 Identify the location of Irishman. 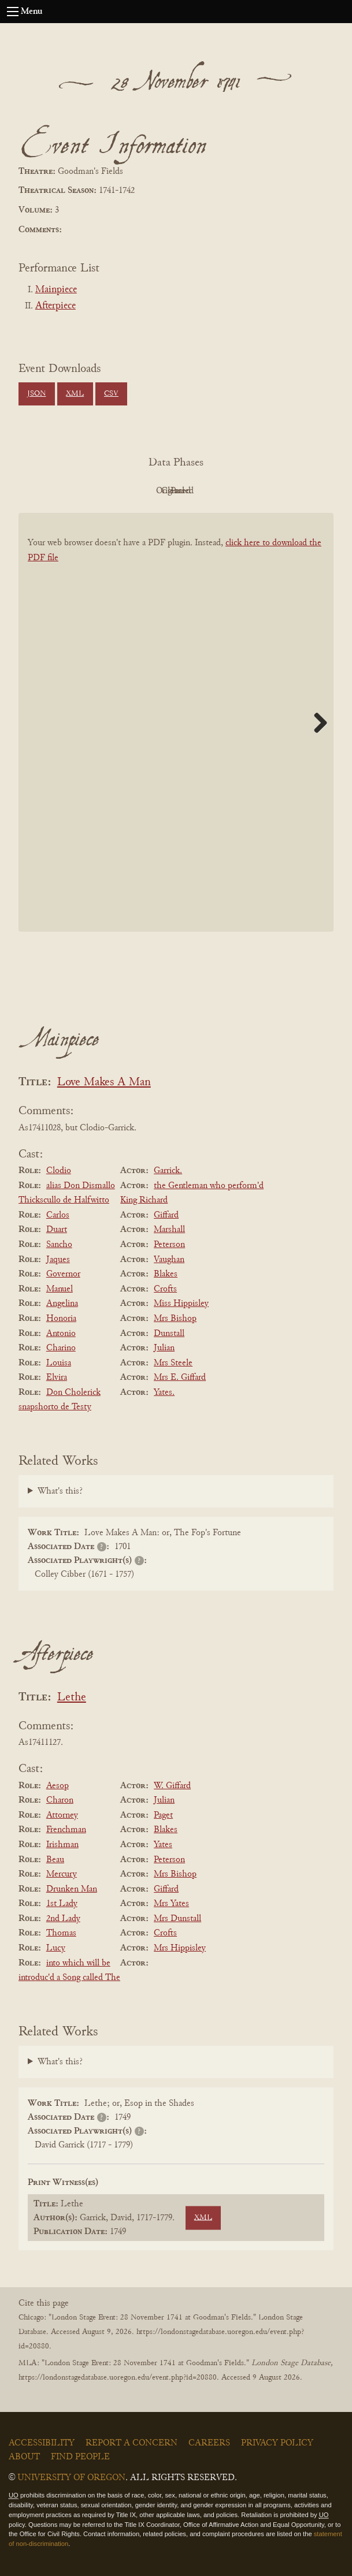
(62, 1844).